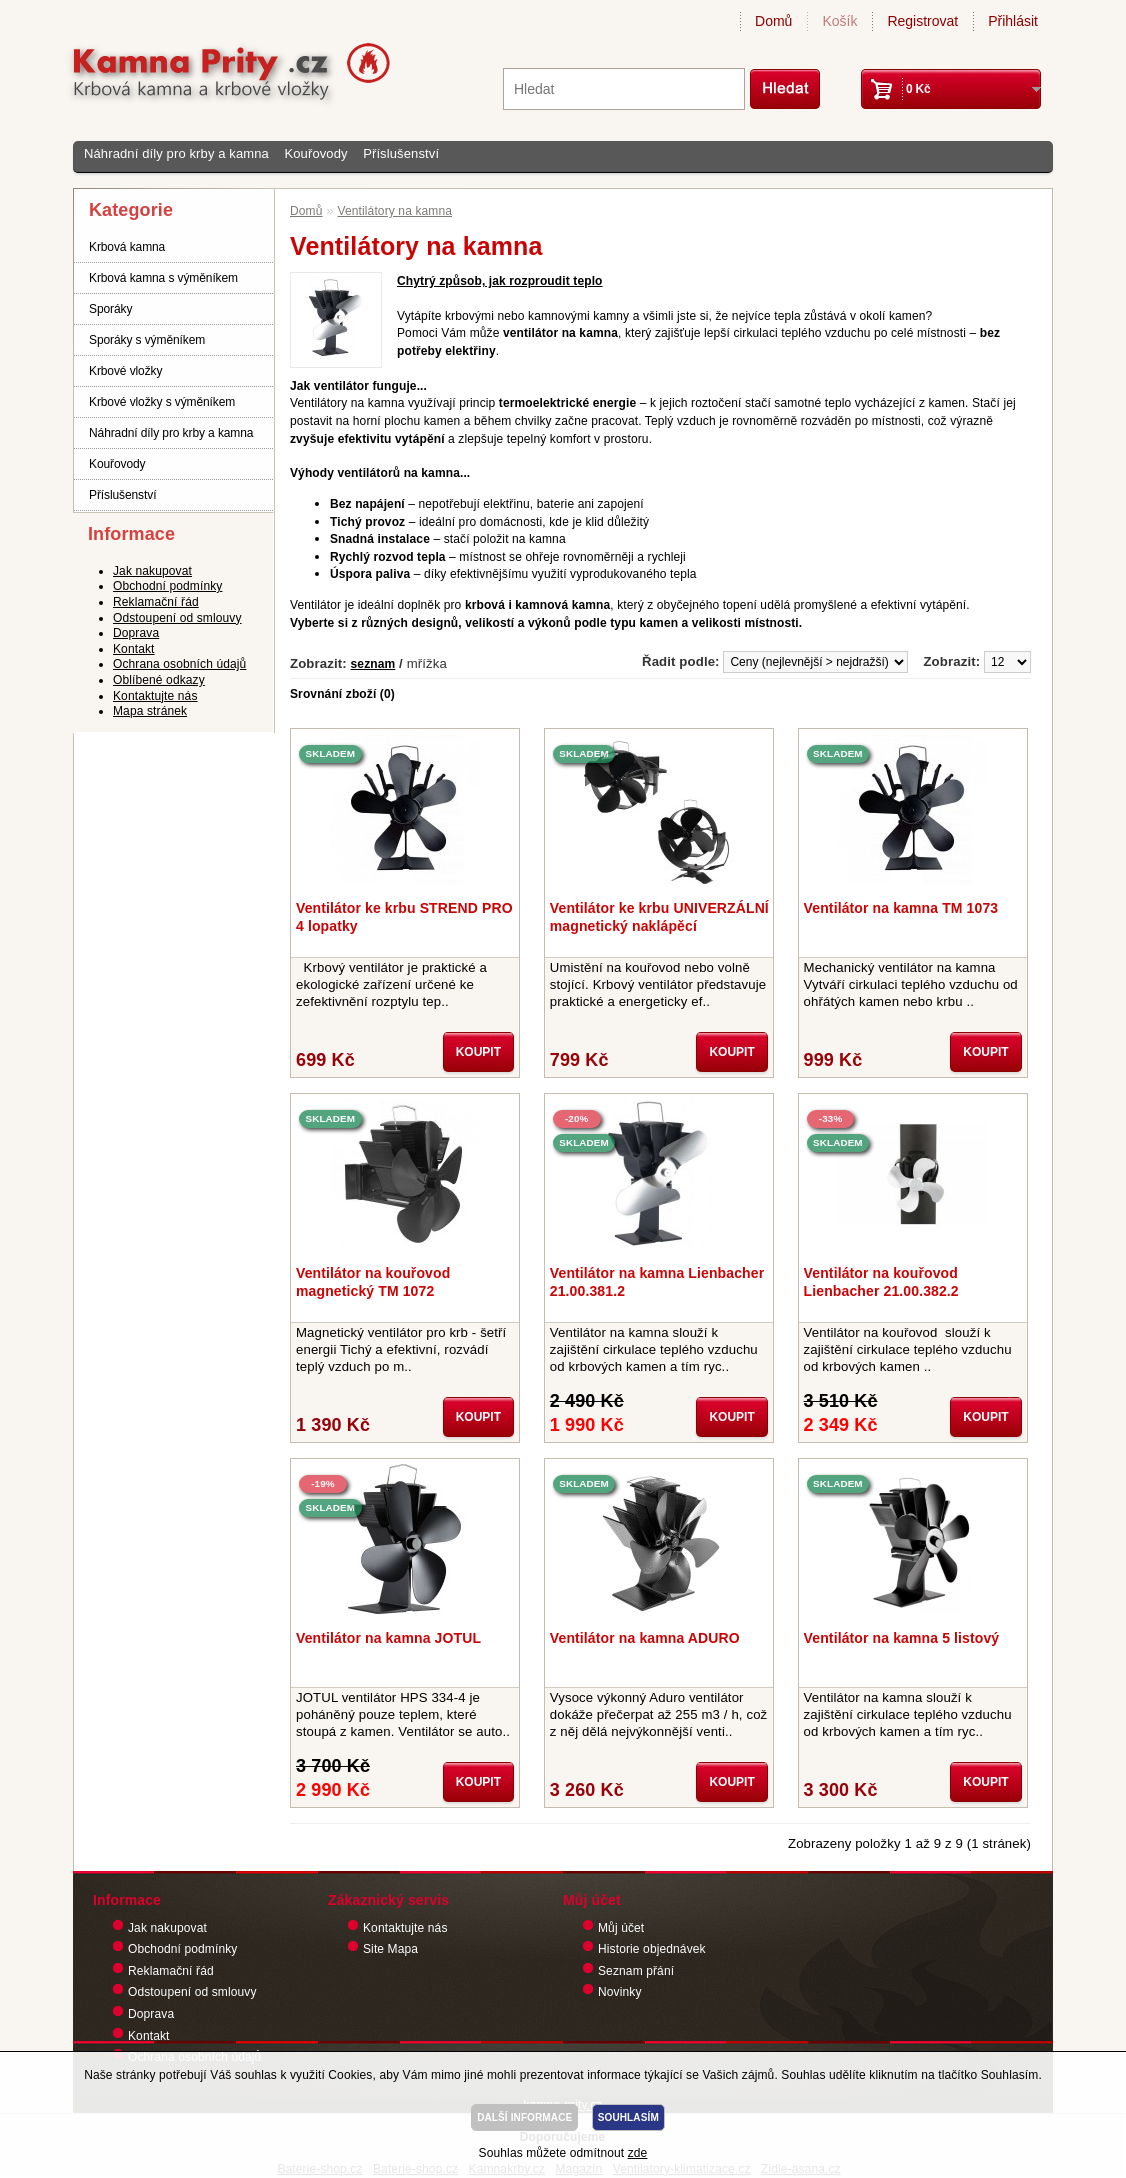 This screenshot has width=1126, height=2178. What do you see at coordinates (150, 711) in the screenshot?
I see `Mapa stránek` at bounding box center [150, 711].